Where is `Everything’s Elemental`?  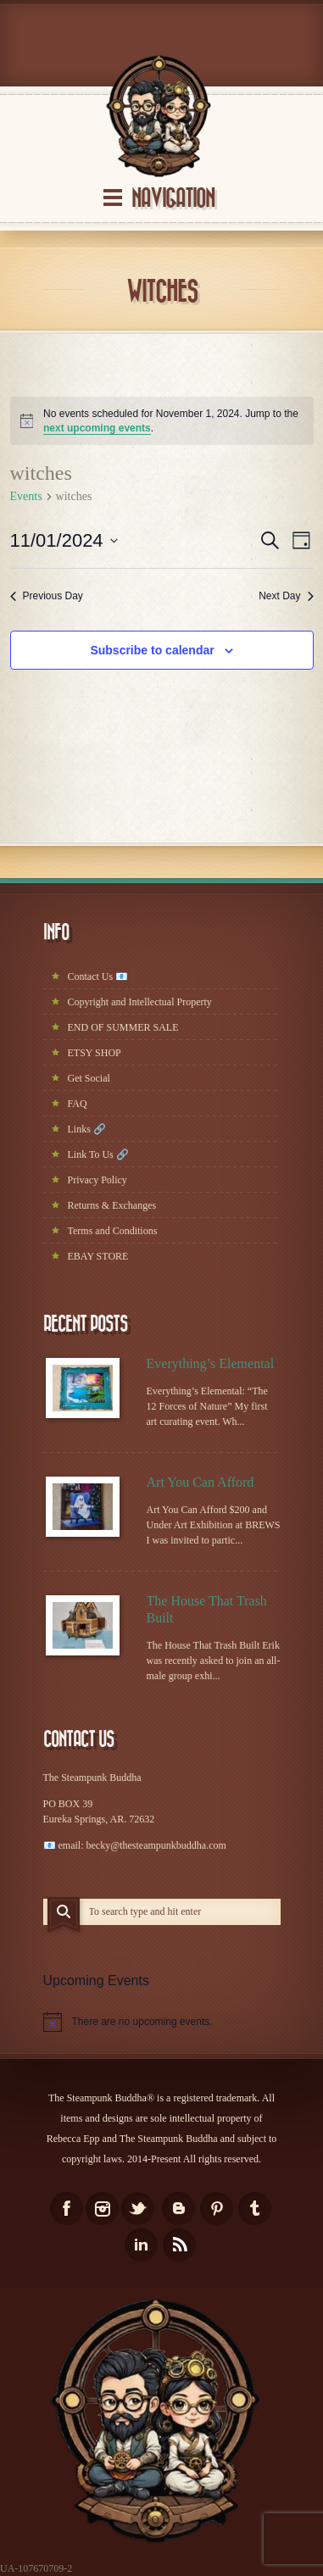 Everything’s Elemental is located at coordinates (211, 1363).